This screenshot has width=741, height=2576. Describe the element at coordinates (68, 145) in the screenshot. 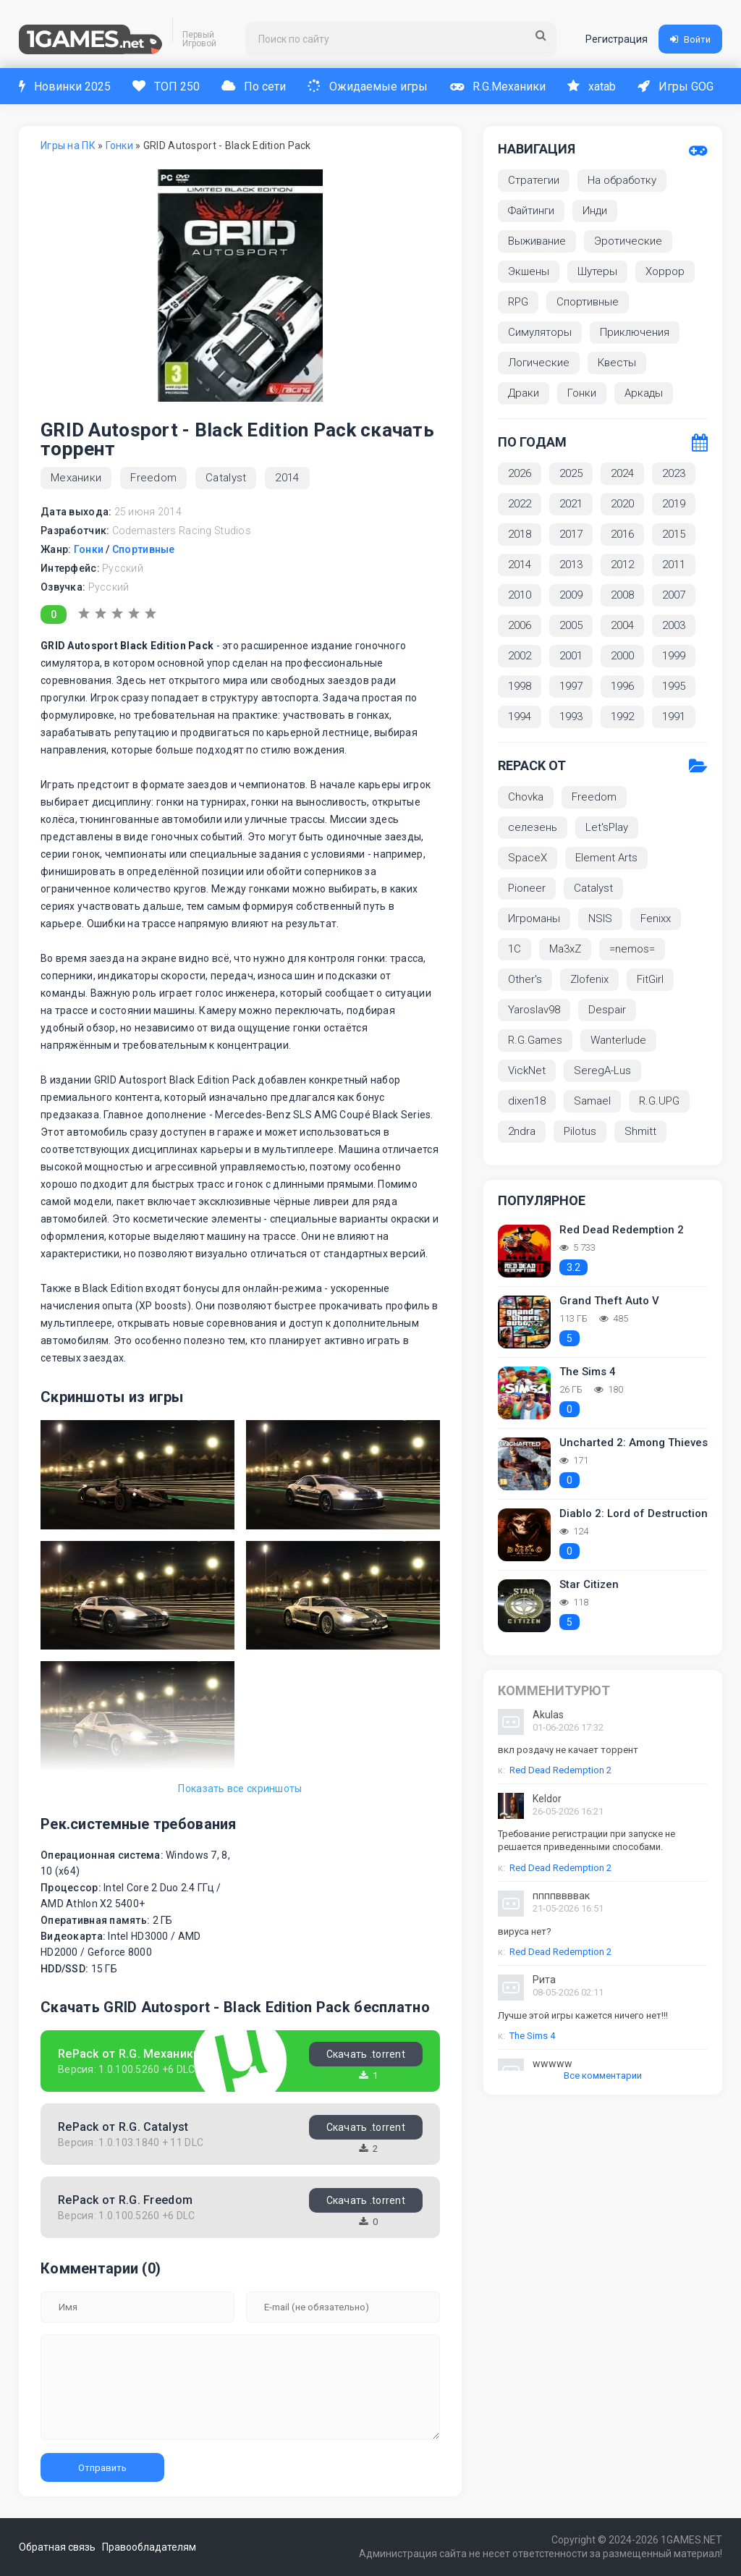

I see `Игры на ПК` at that location.